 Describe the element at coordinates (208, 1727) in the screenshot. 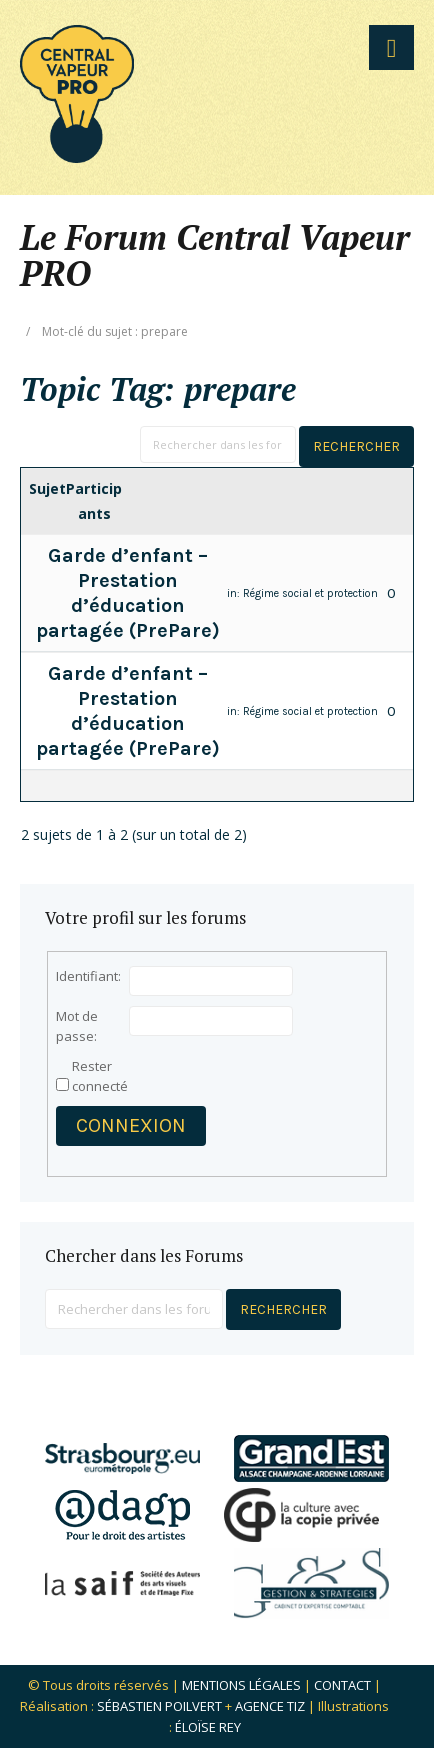

I see `Éloïse Rey` at that location.